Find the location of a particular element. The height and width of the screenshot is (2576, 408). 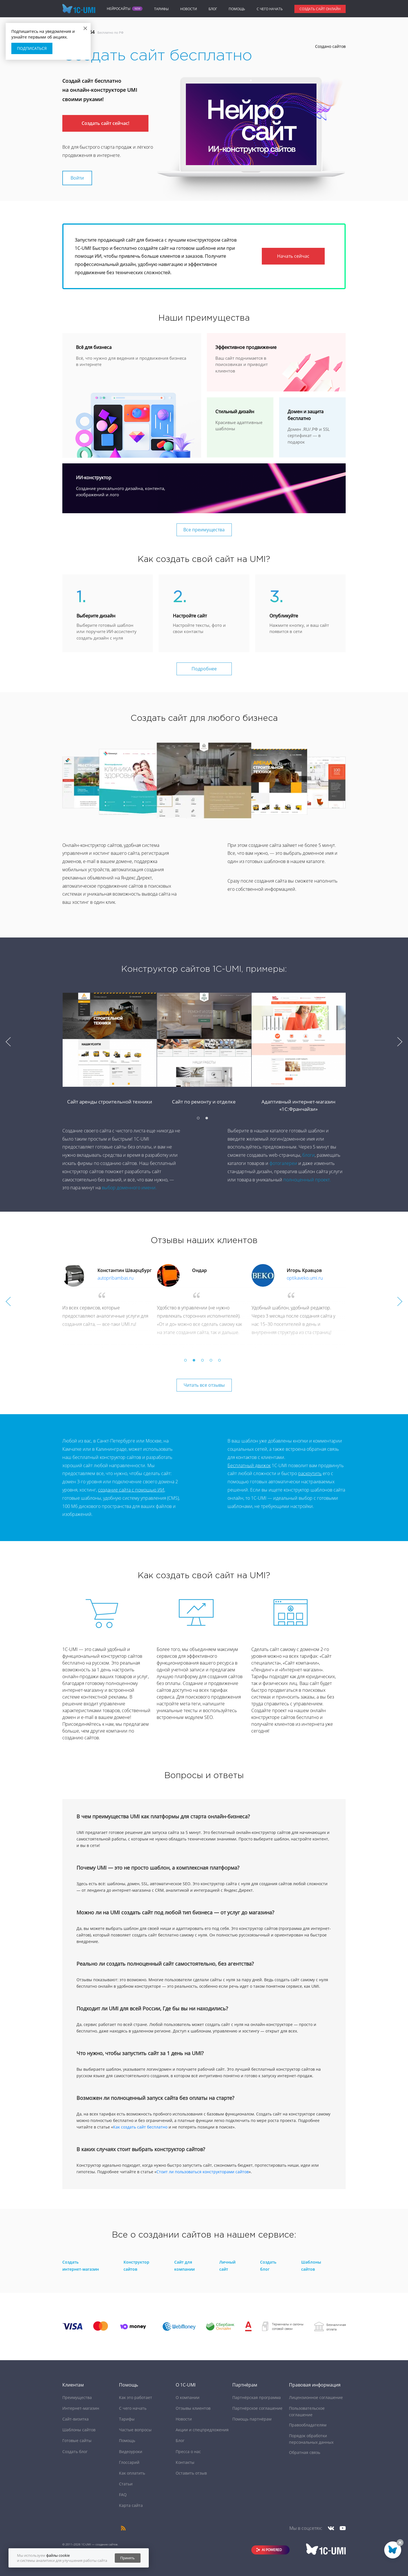

Как это работает is located at coordinates (135, 2397).